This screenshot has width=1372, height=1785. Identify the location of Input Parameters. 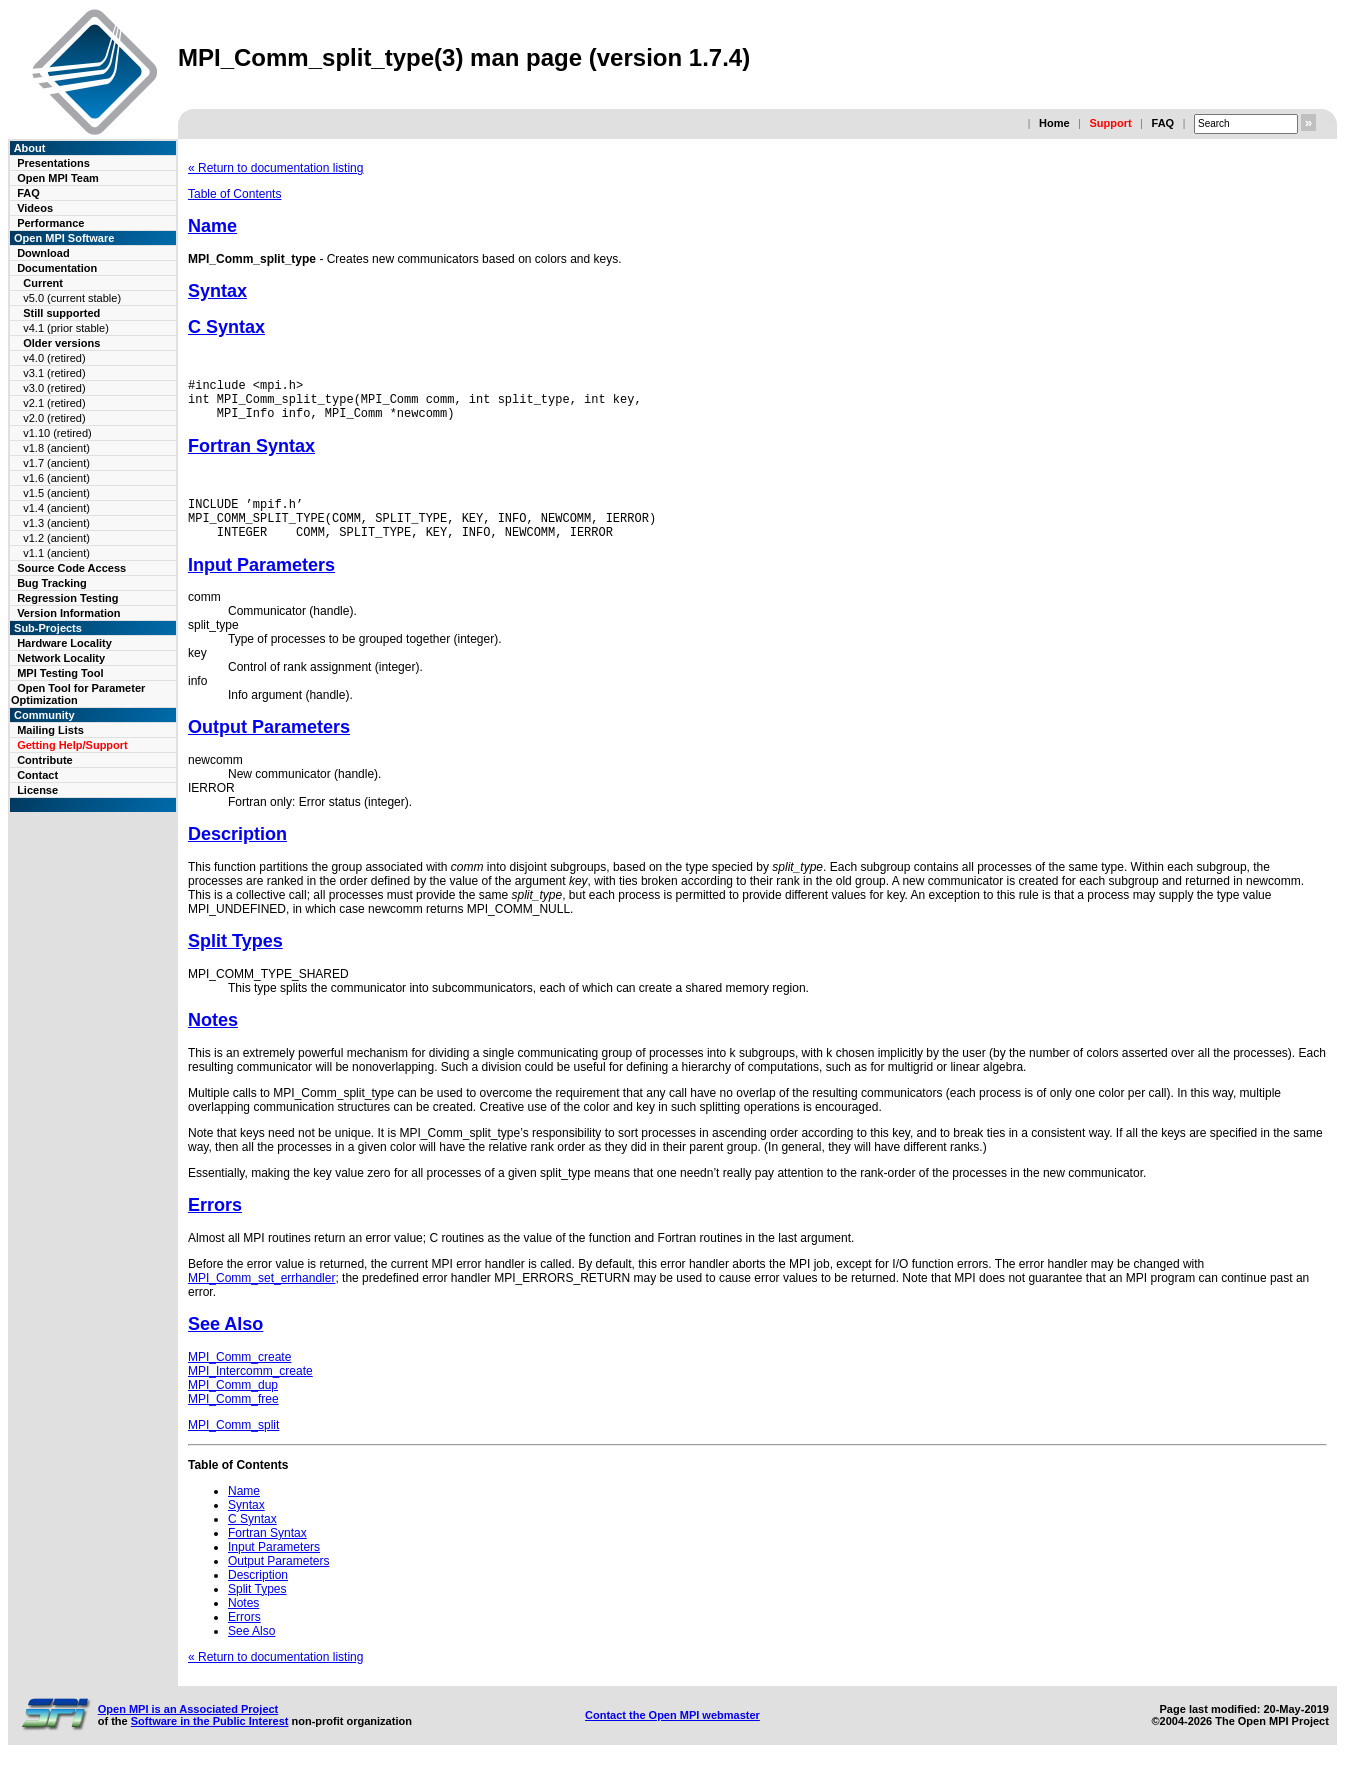
(261, 583).